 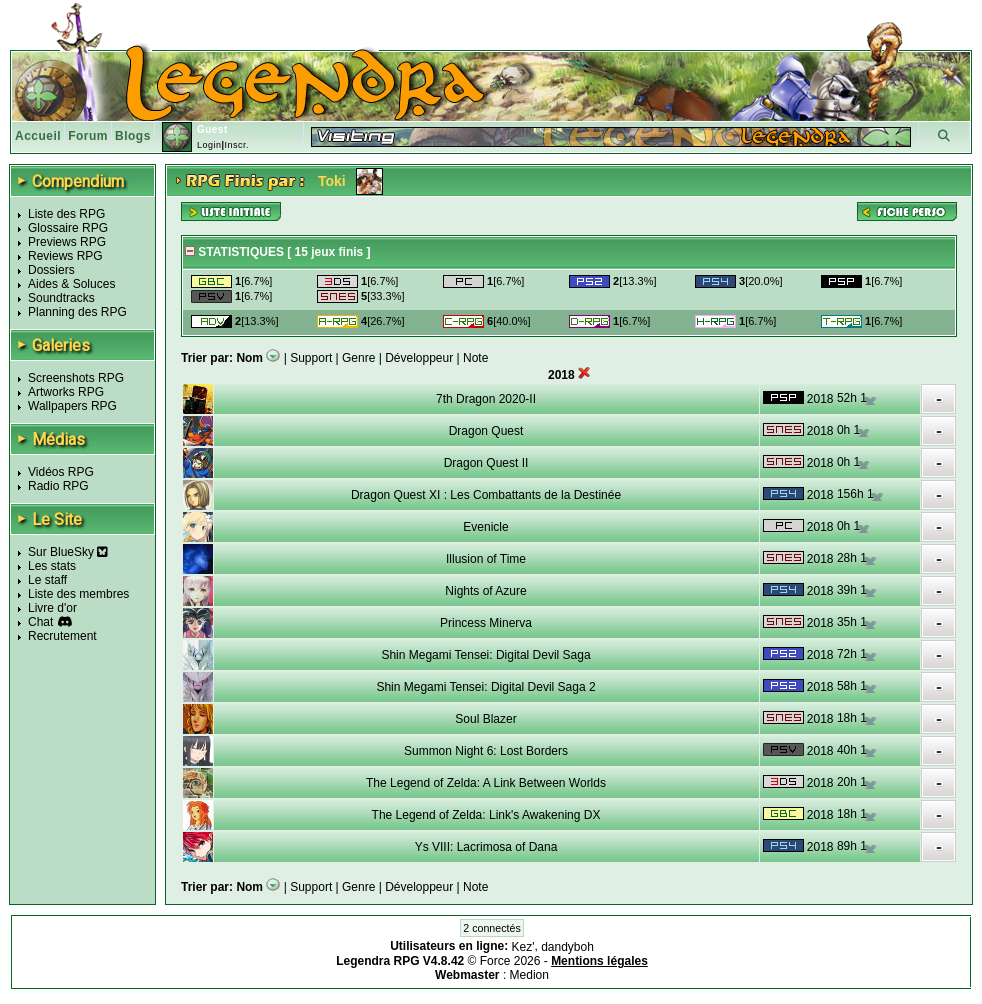 What do you see at coordinates (38, 136) in the screenshot?
I see `Accueil` at bounding box center [38, 136].